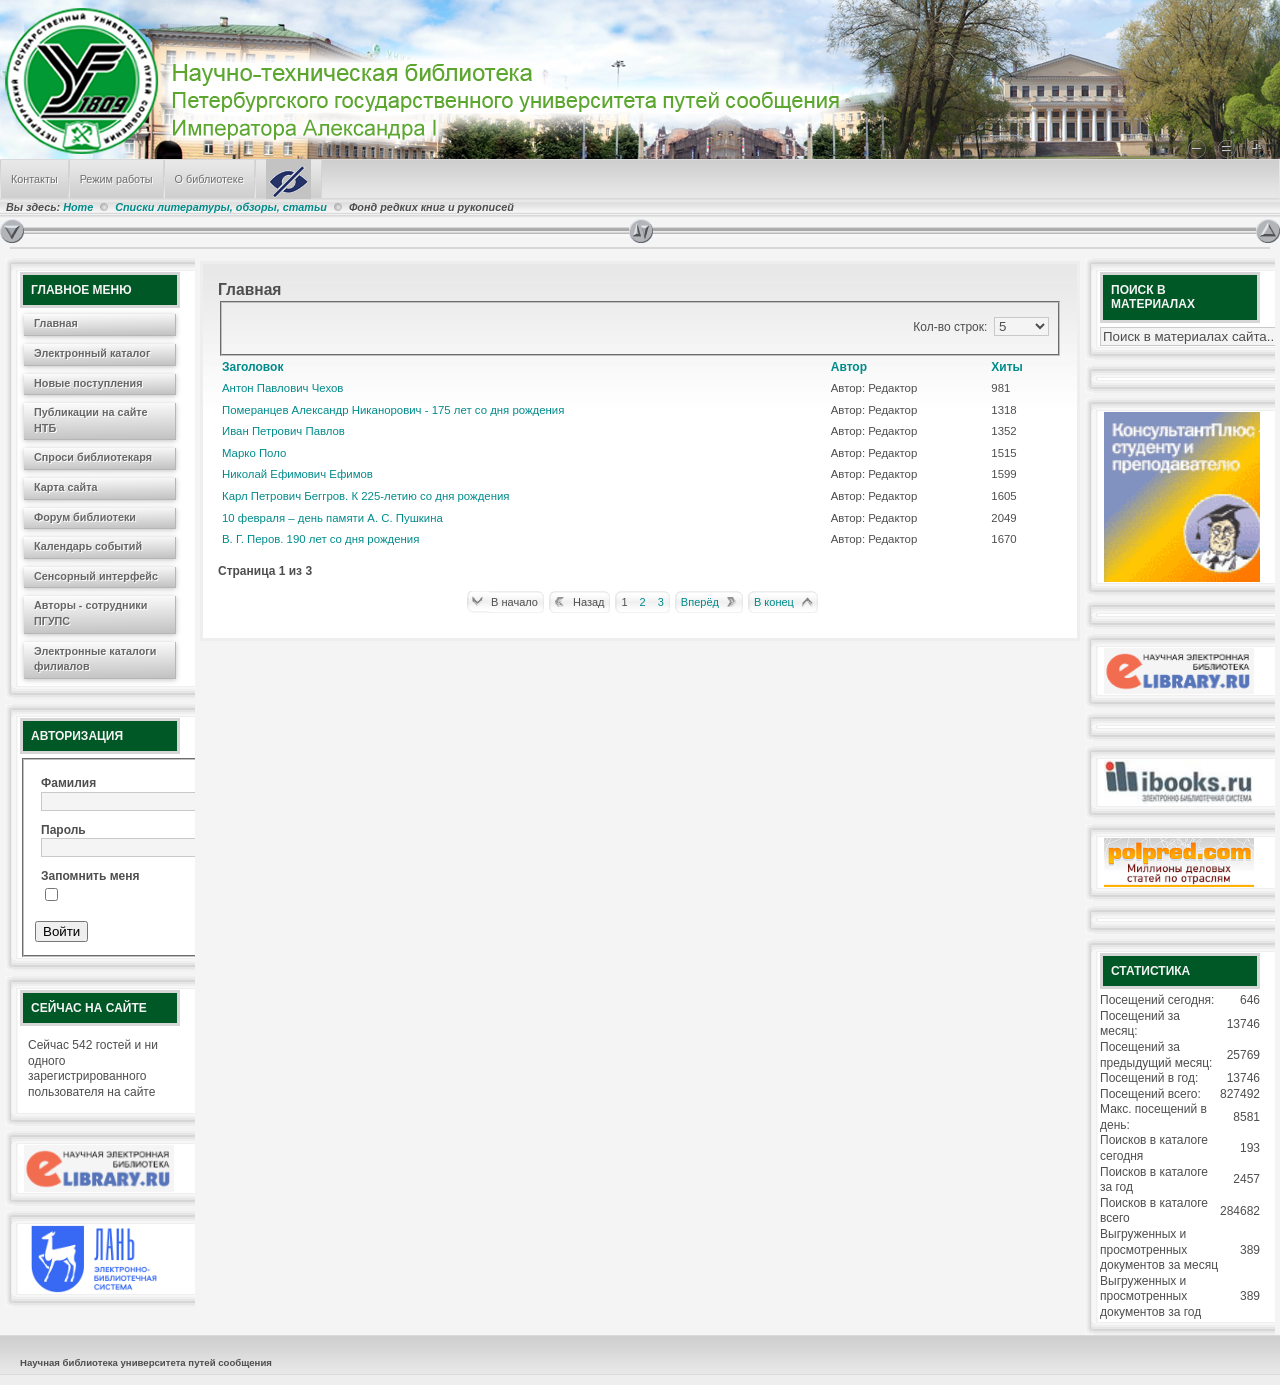 The height and width of the screenshot is (1385, 1280). I want to click on Списки литературы, обзоры, статьи, so click(222, 207).